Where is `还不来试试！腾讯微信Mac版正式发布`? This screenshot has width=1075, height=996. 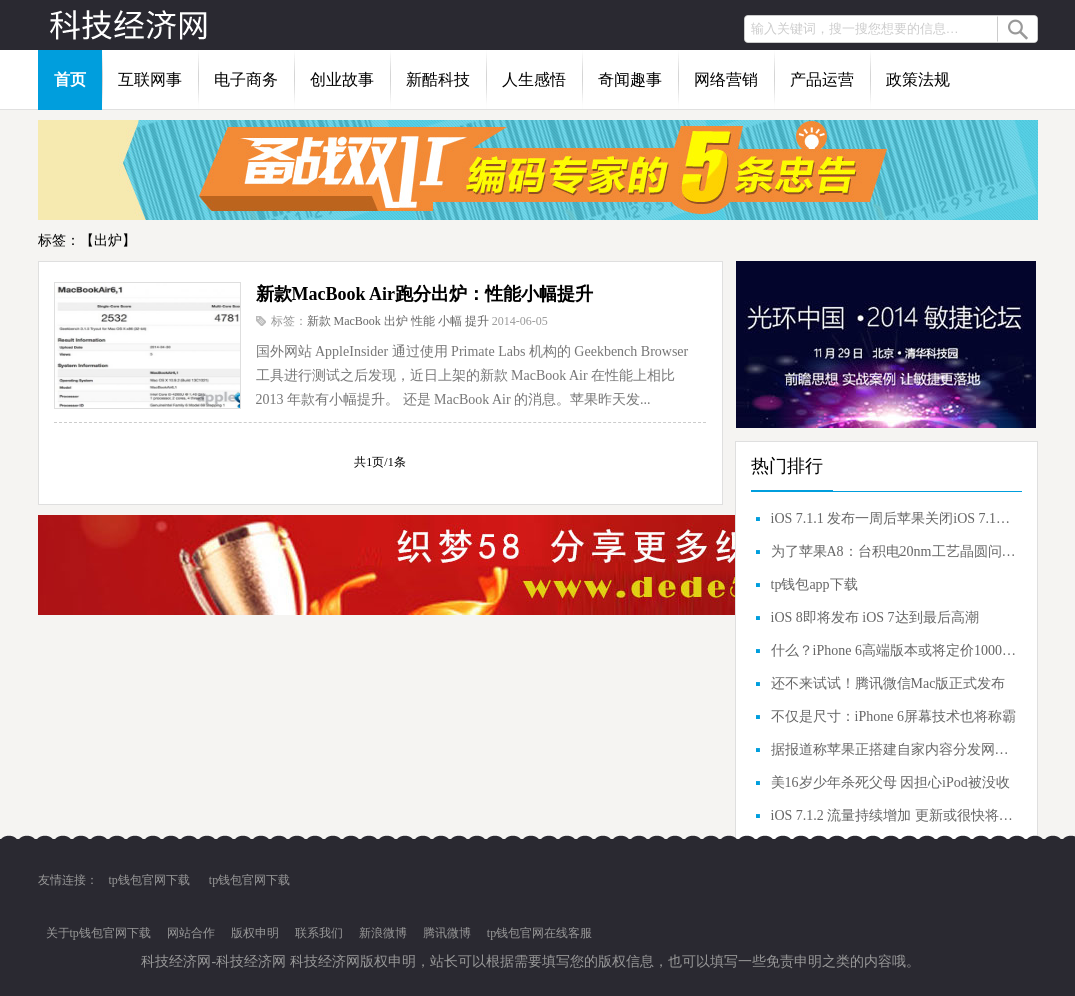
还不来试试！腾讯微信Mac版正式发布 is located at coordinates (888, 683).